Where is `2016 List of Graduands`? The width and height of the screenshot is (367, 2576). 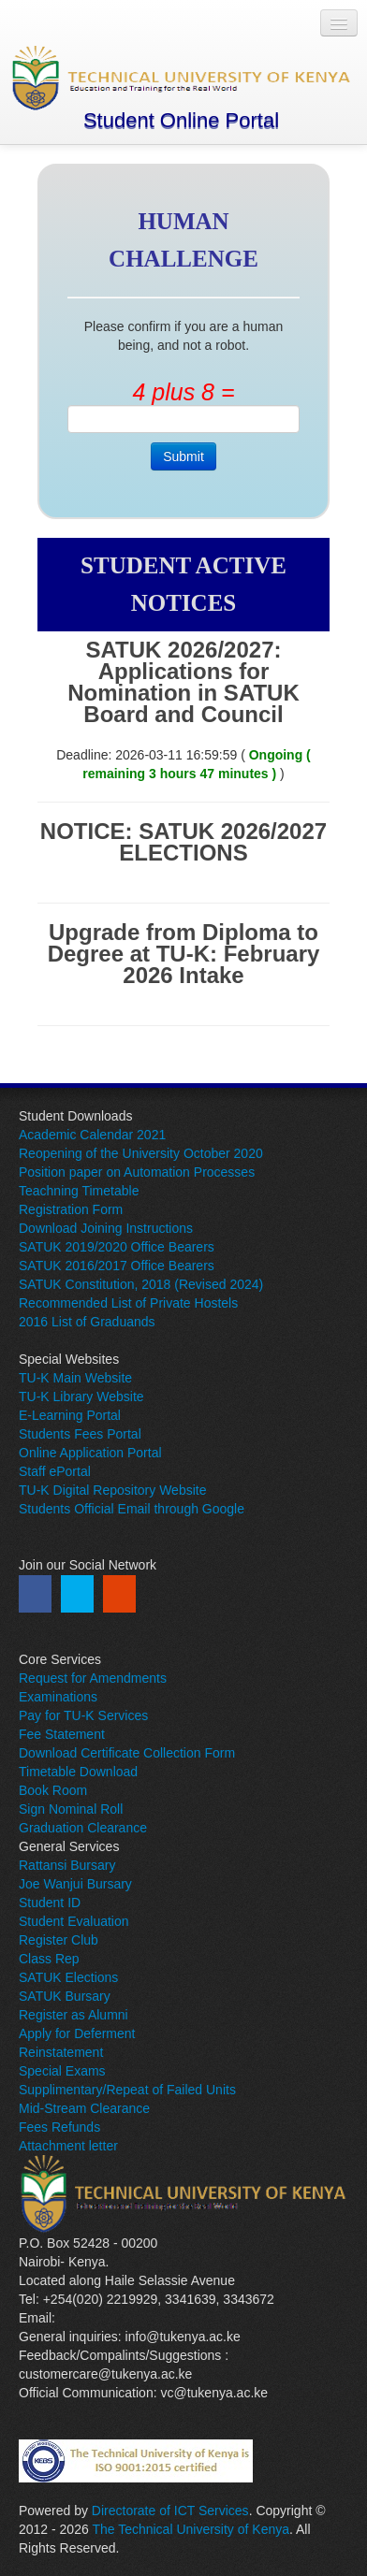 2016 List of Graduands is located at coordinates (87, 1321).